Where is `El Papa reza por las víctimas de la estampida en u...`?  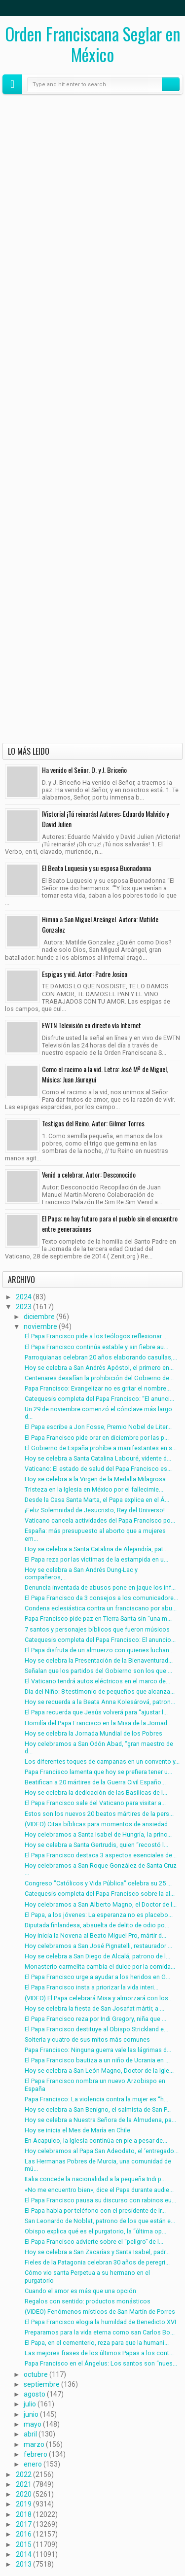
El Papa reza por las víctimas de la estampida en u... is located at coordinates (96, 1559).